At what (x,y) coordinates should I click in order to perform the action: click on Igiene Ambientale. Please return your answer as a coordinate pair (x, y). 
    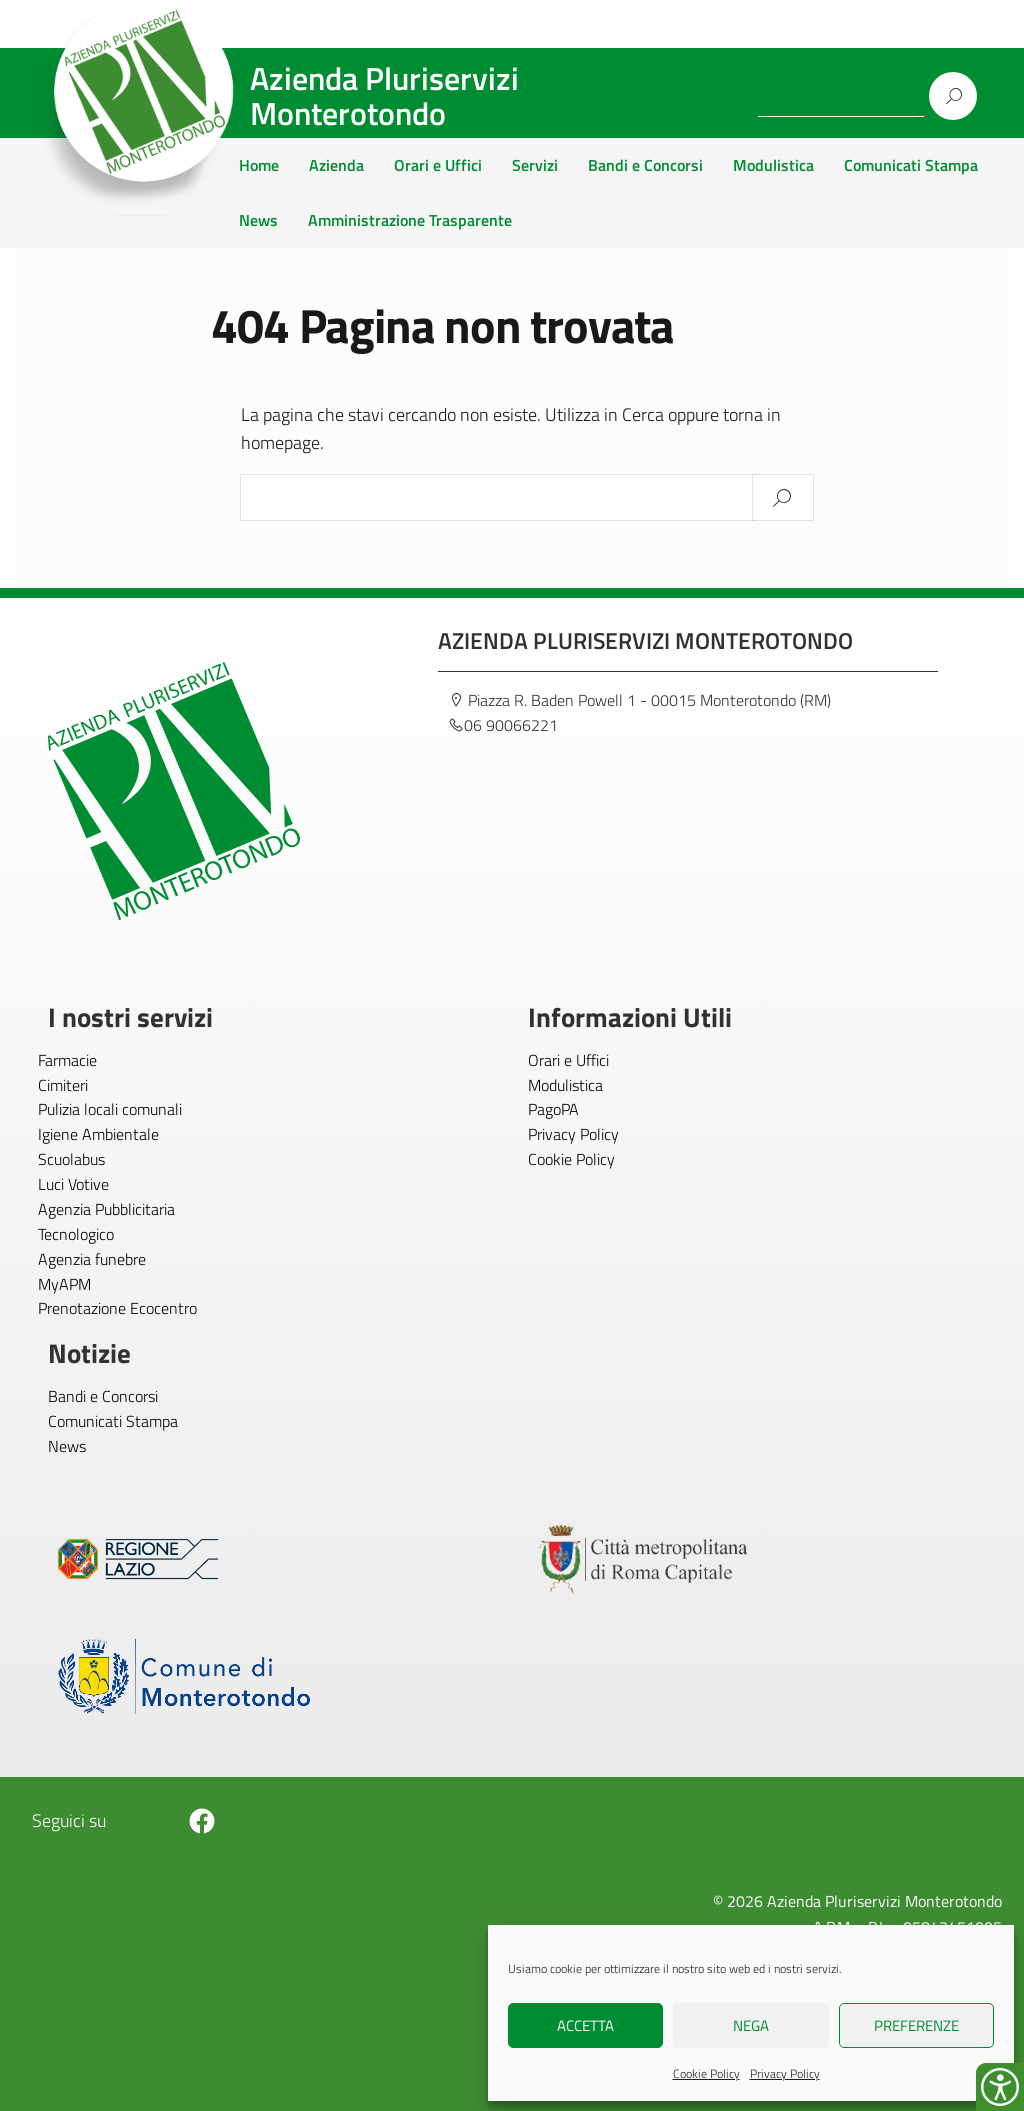
    Looking at the image, I should click on (98, 1134).